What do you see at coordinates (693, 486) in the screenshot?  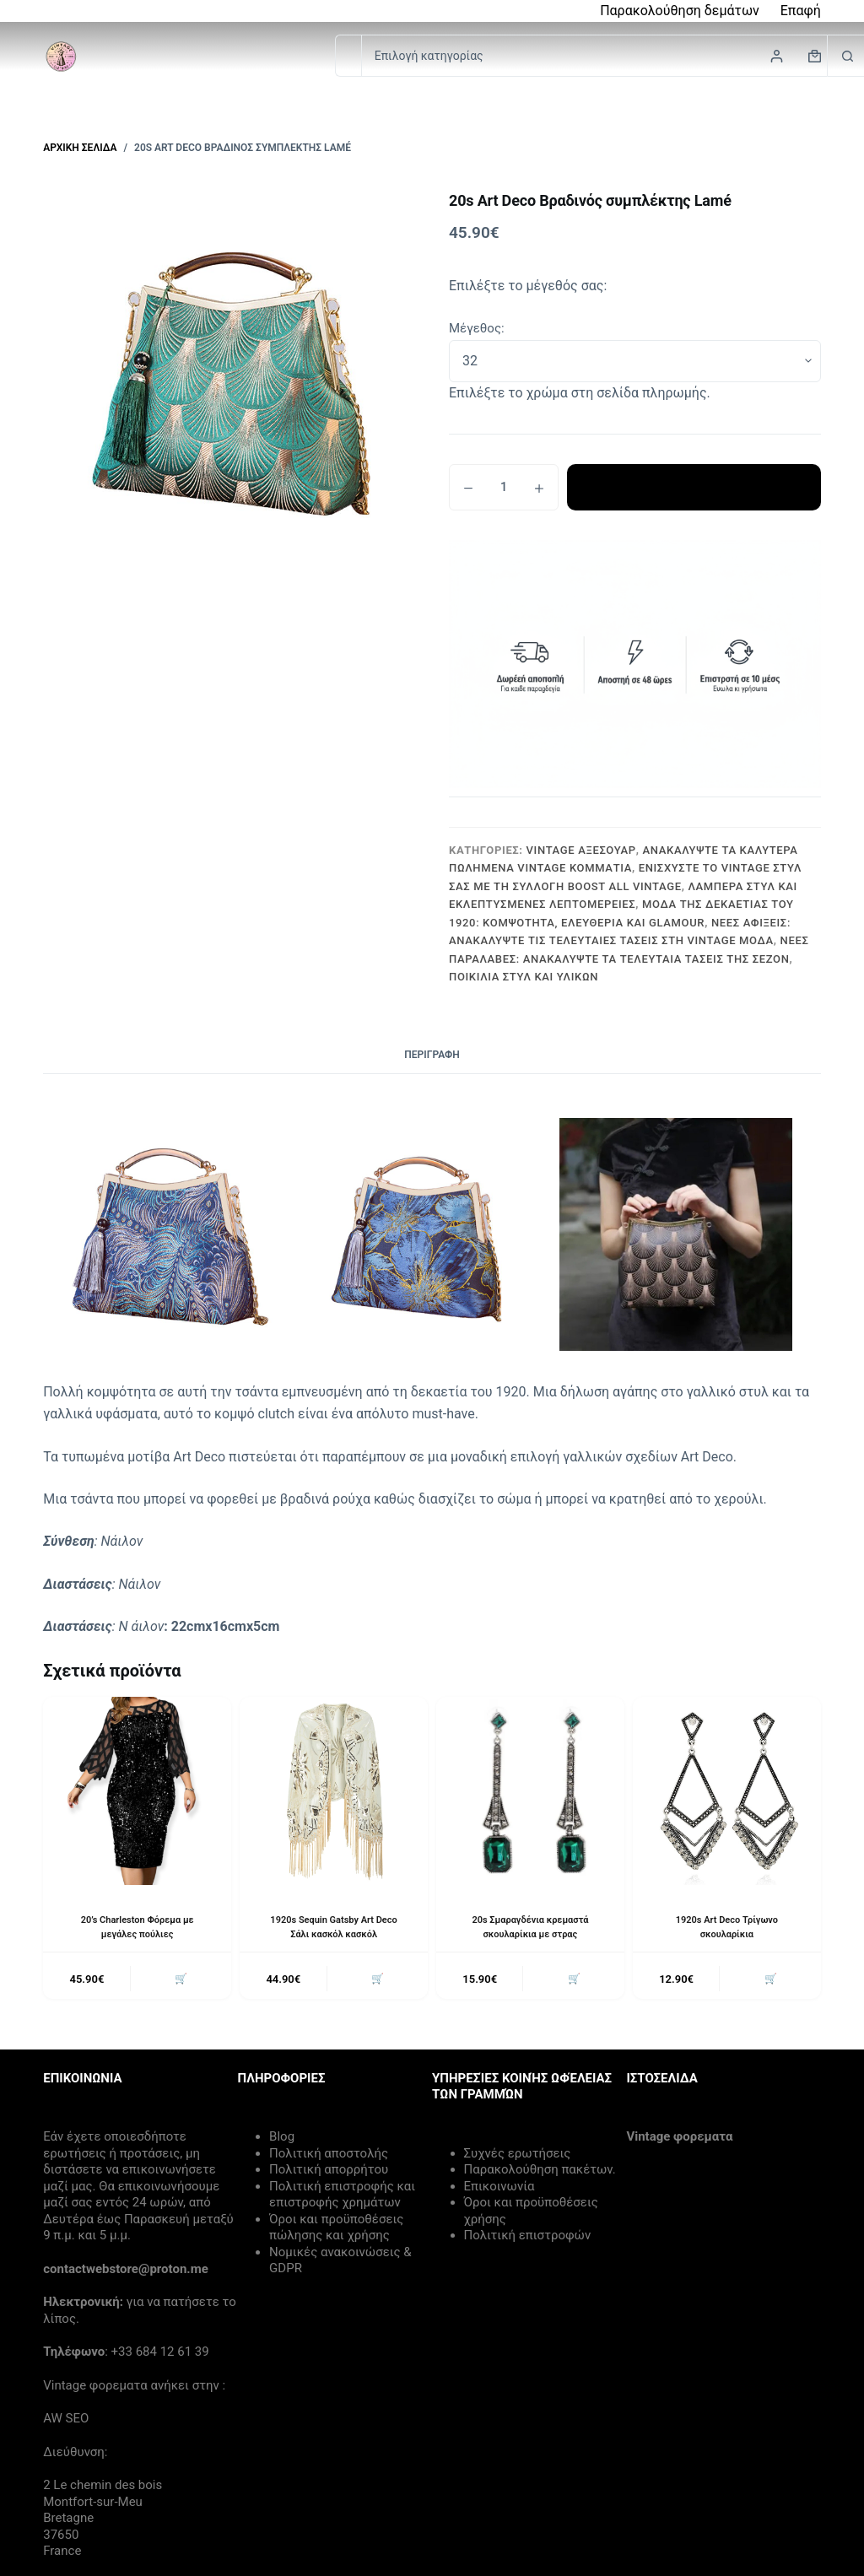 I see `Προσθήκη στο καλάθι` at bounding box center [693, 486].